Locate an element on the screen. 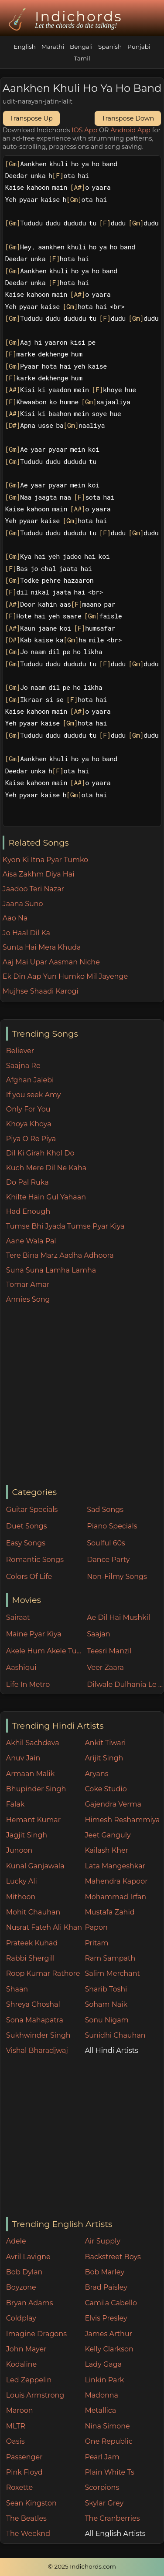 The height and width of the screenshot is (2576, 164). Pearl Jam is located at coordinates (102, 2457).